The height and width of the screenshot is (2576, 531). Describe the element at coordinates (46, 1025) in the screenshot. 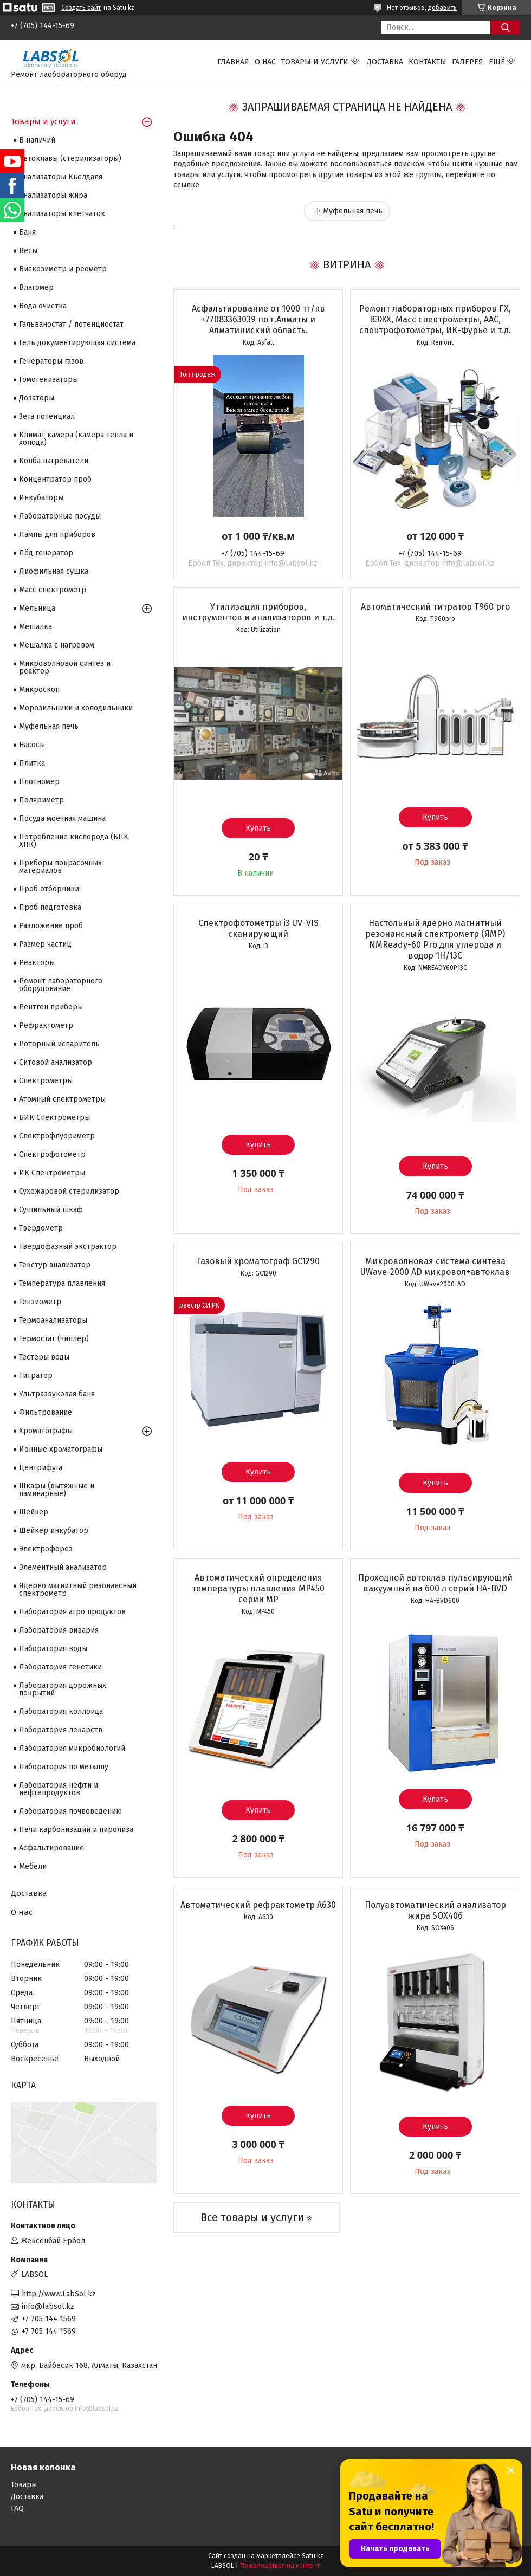

I see `Рефрактометр` at that location.